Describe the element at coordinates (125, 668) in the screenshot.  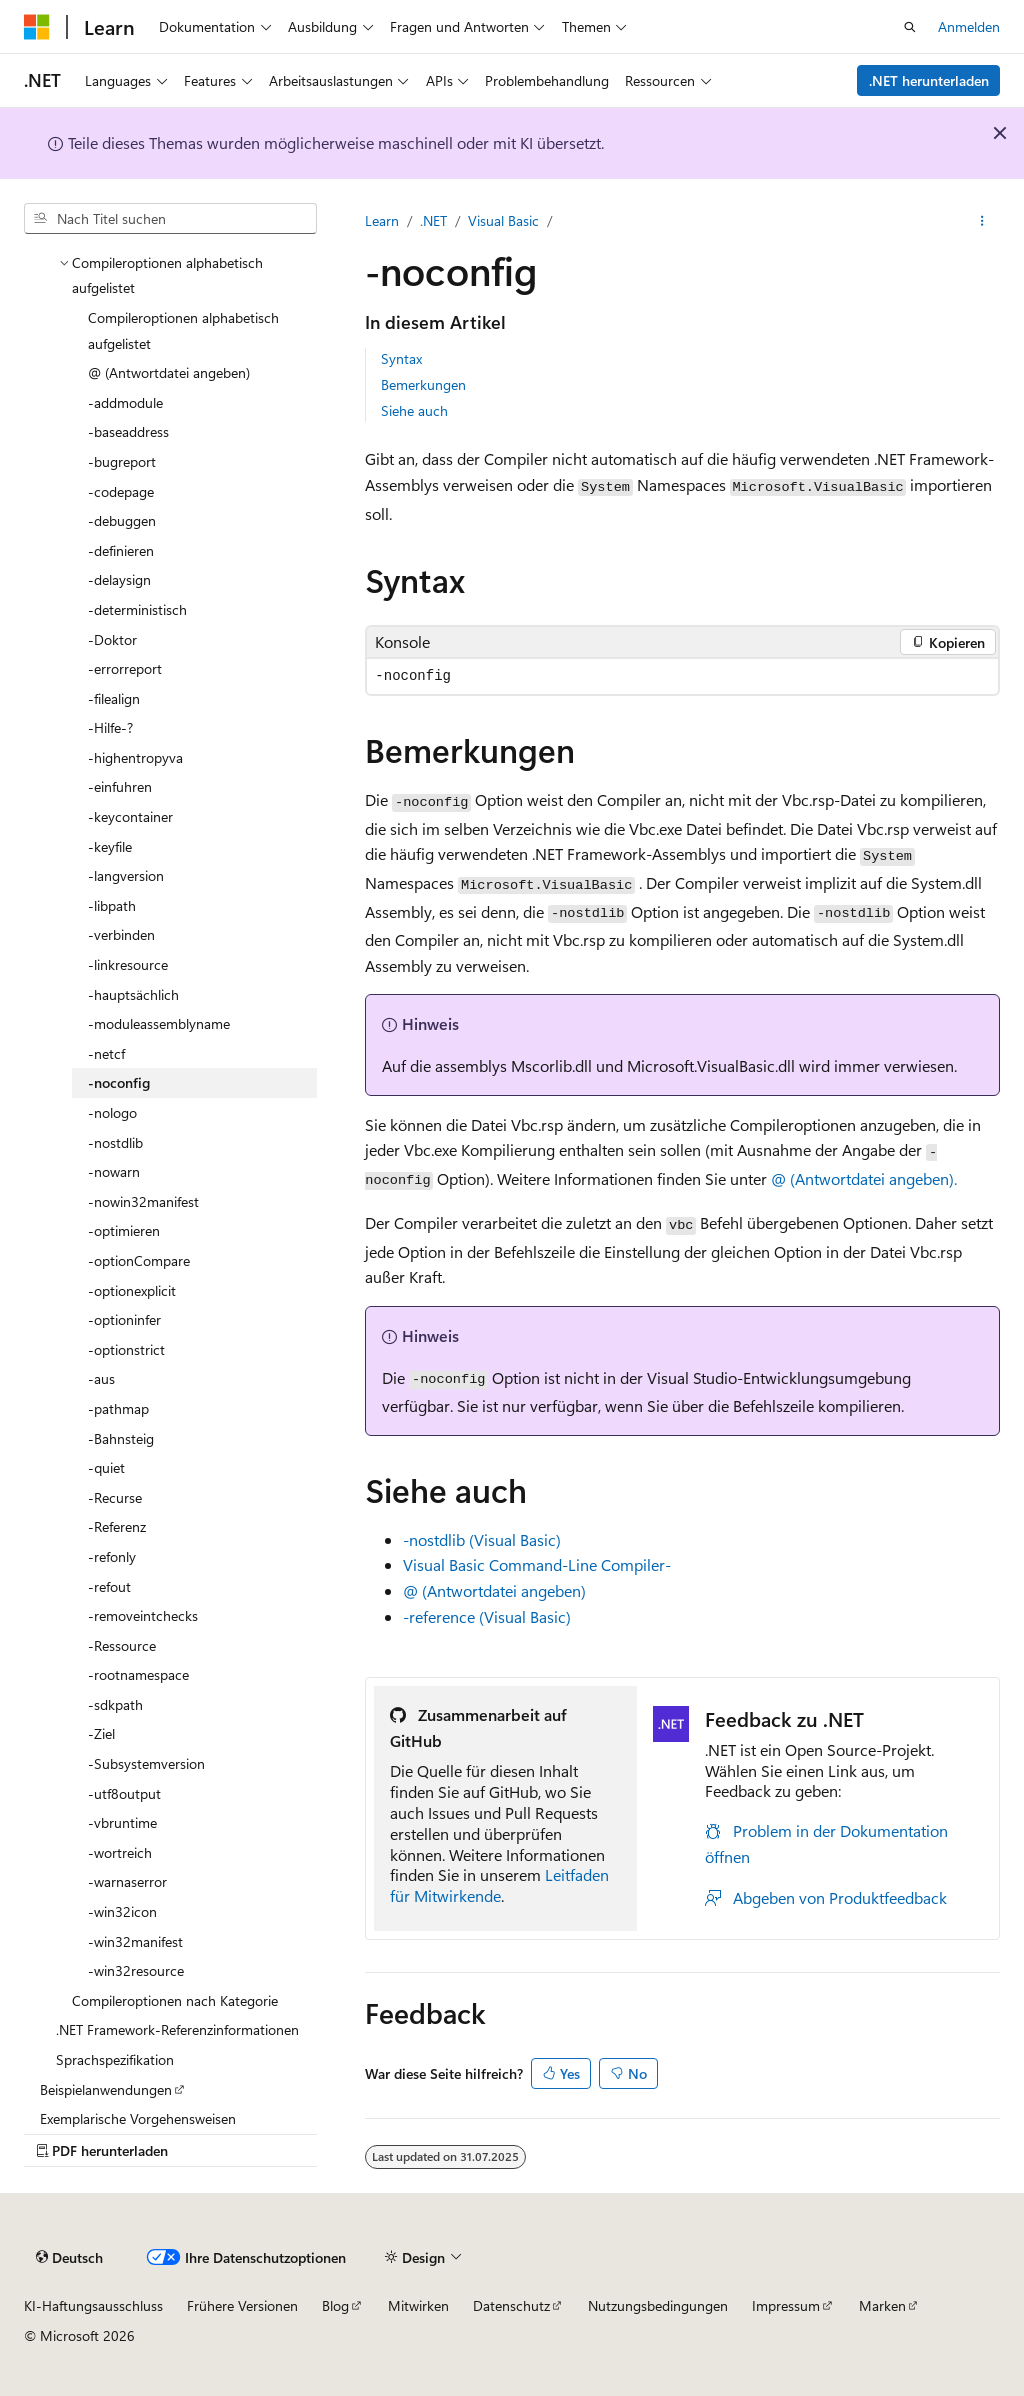
I see `-errorreport [treeitem]` at that location.